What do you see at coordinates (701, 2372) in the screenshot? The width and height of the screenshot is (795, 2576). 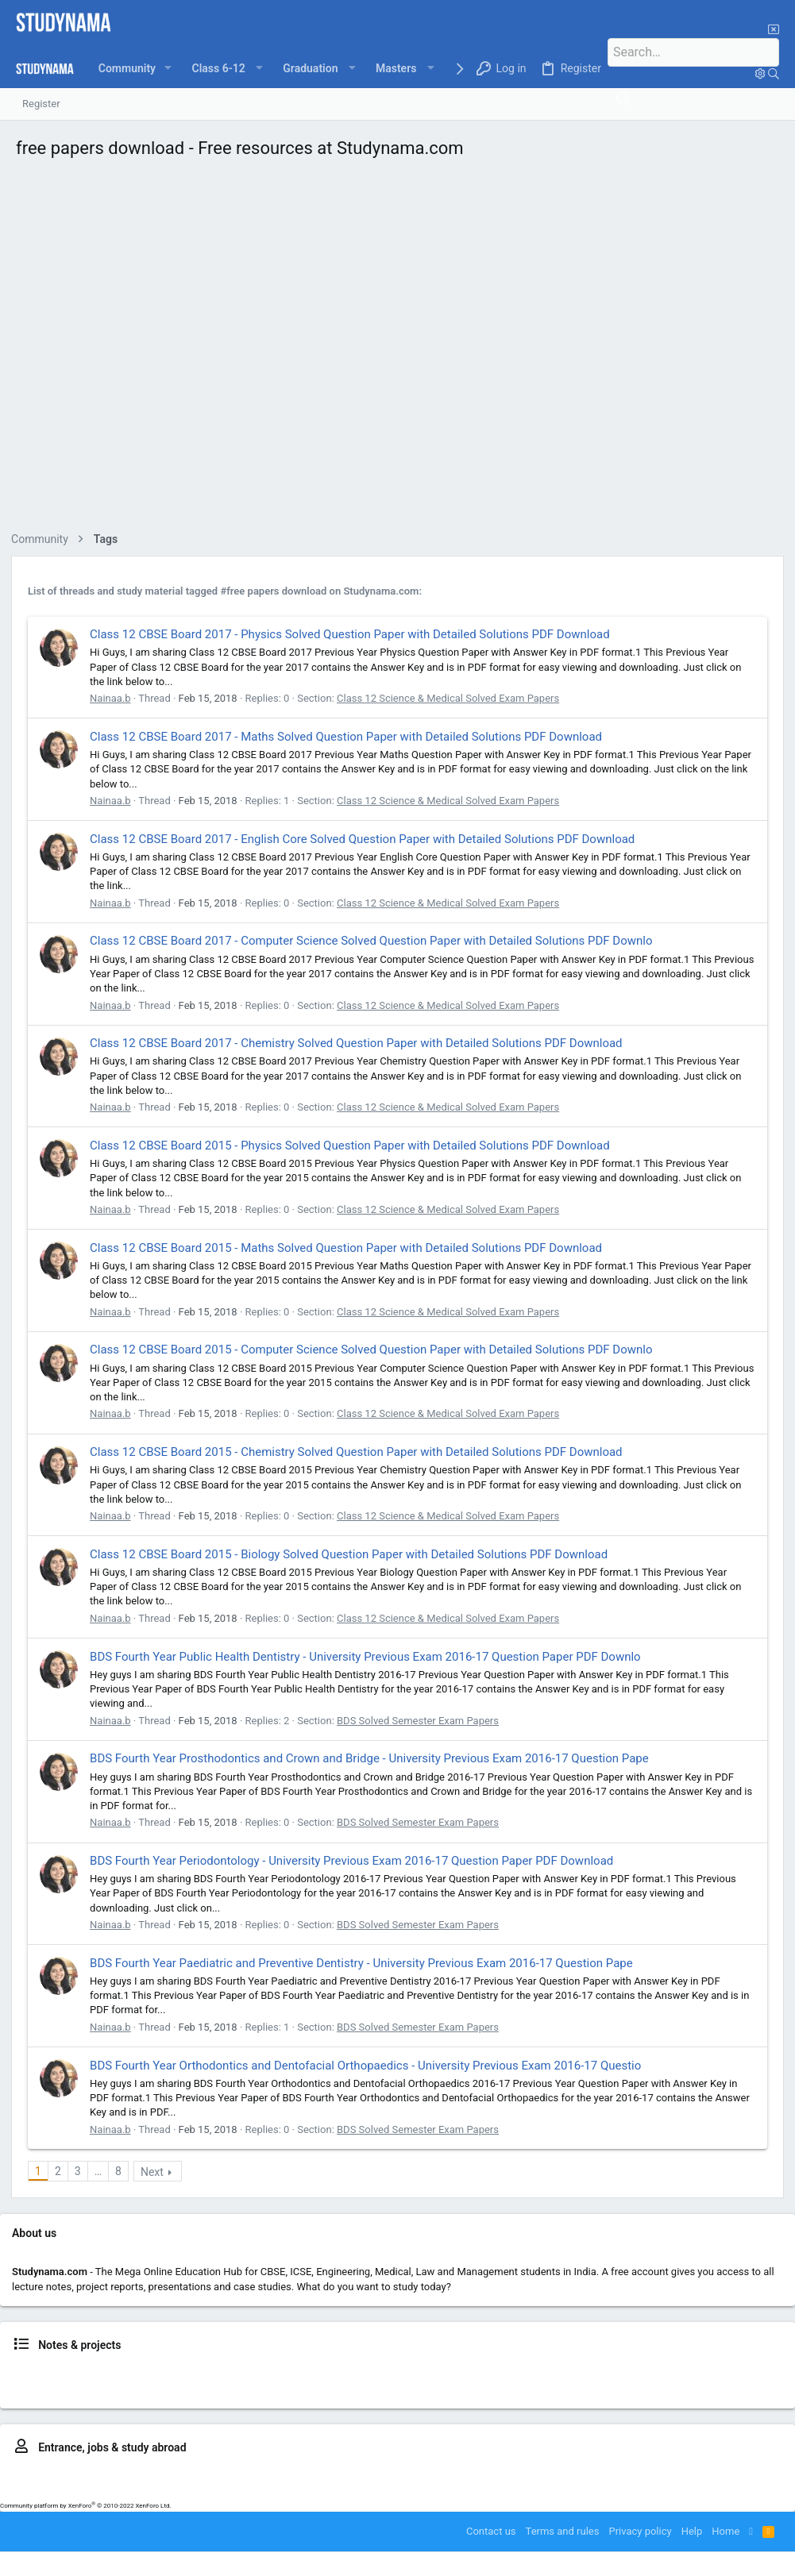 I see `LLB news & notes` at bounding box center [701, 2372].